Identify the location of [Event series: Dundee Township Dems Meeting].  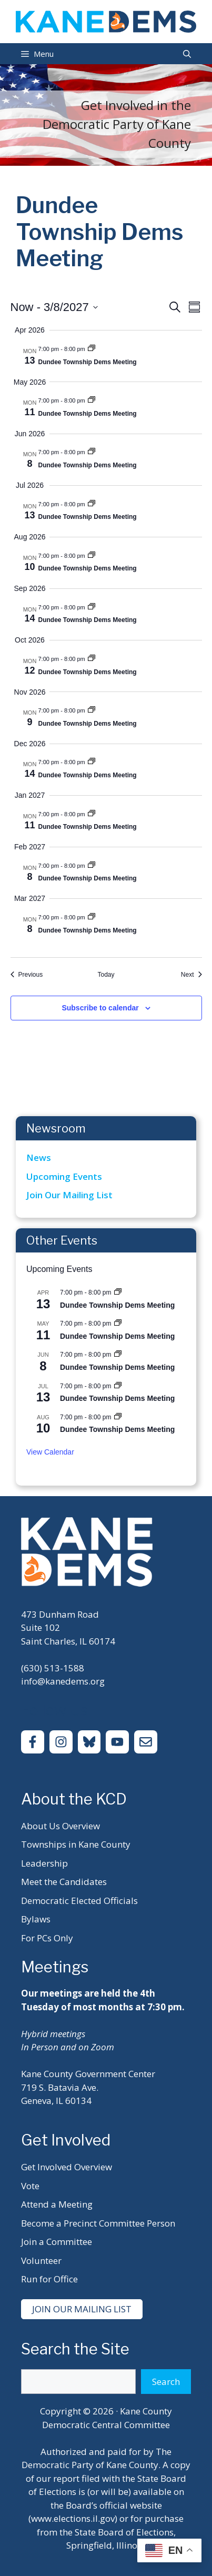
(91, 349).